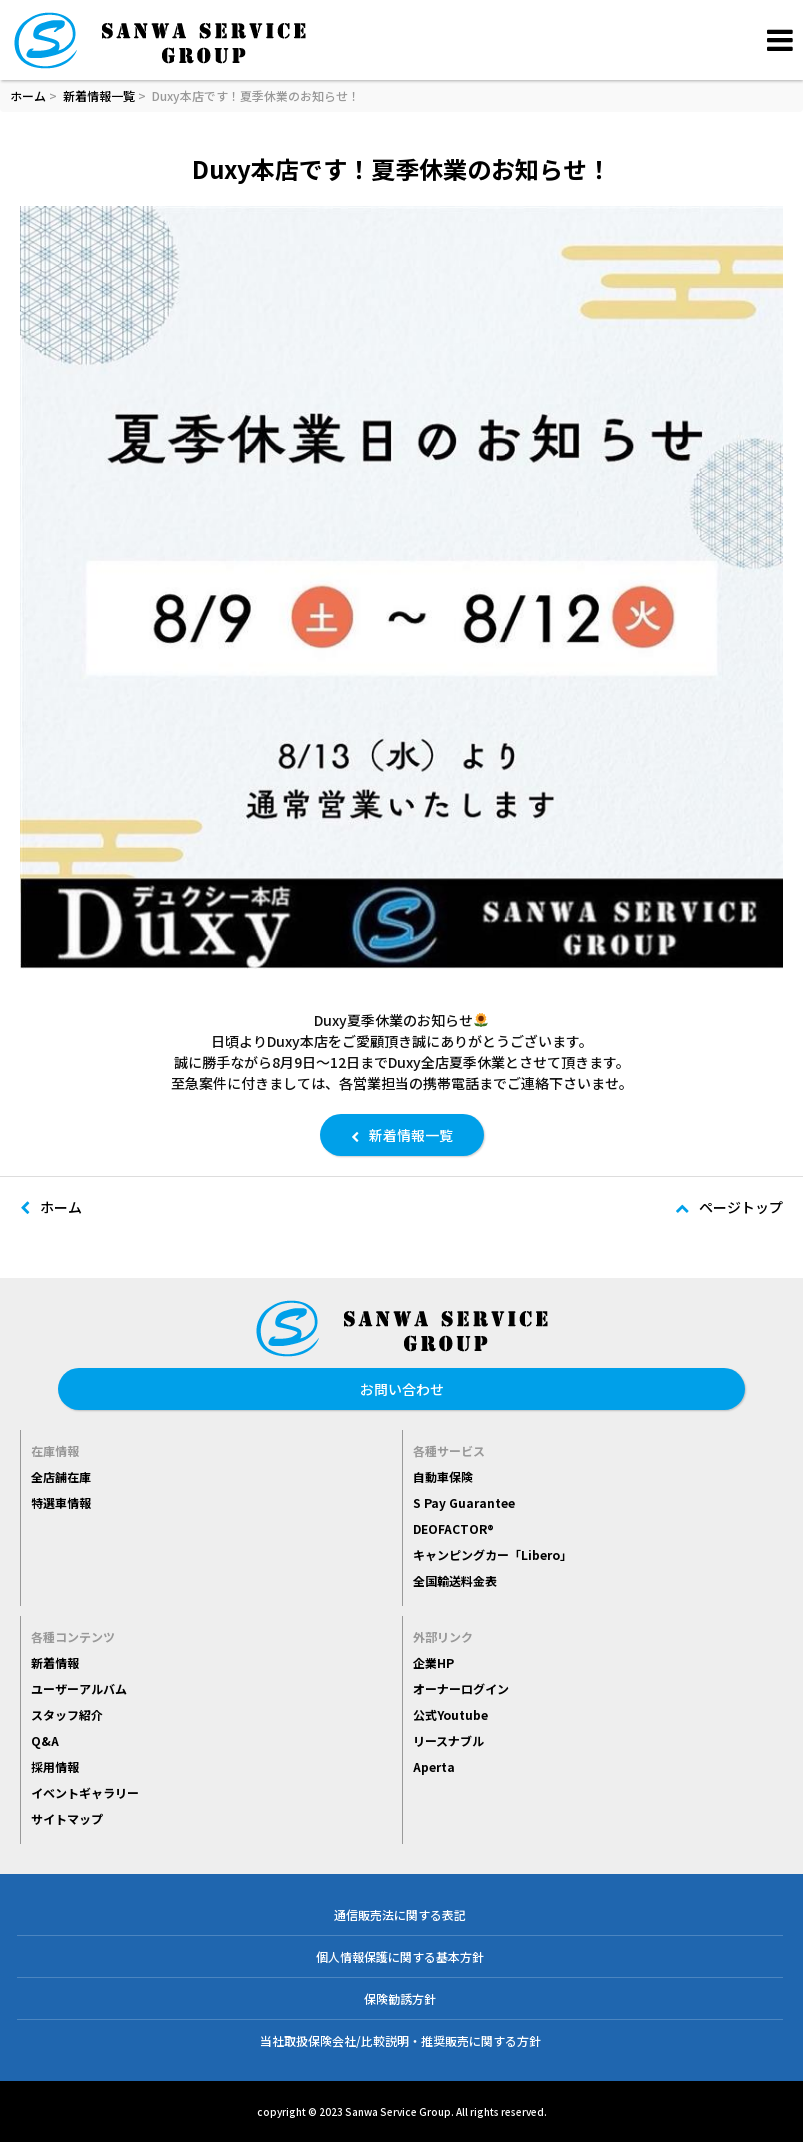 Image resolution: width=803 pixels, height=2142 pixels. What do you see at coordinates (55, 1766) in the screenshot?
I see `採用情報` at bounding box center [55, 1766].